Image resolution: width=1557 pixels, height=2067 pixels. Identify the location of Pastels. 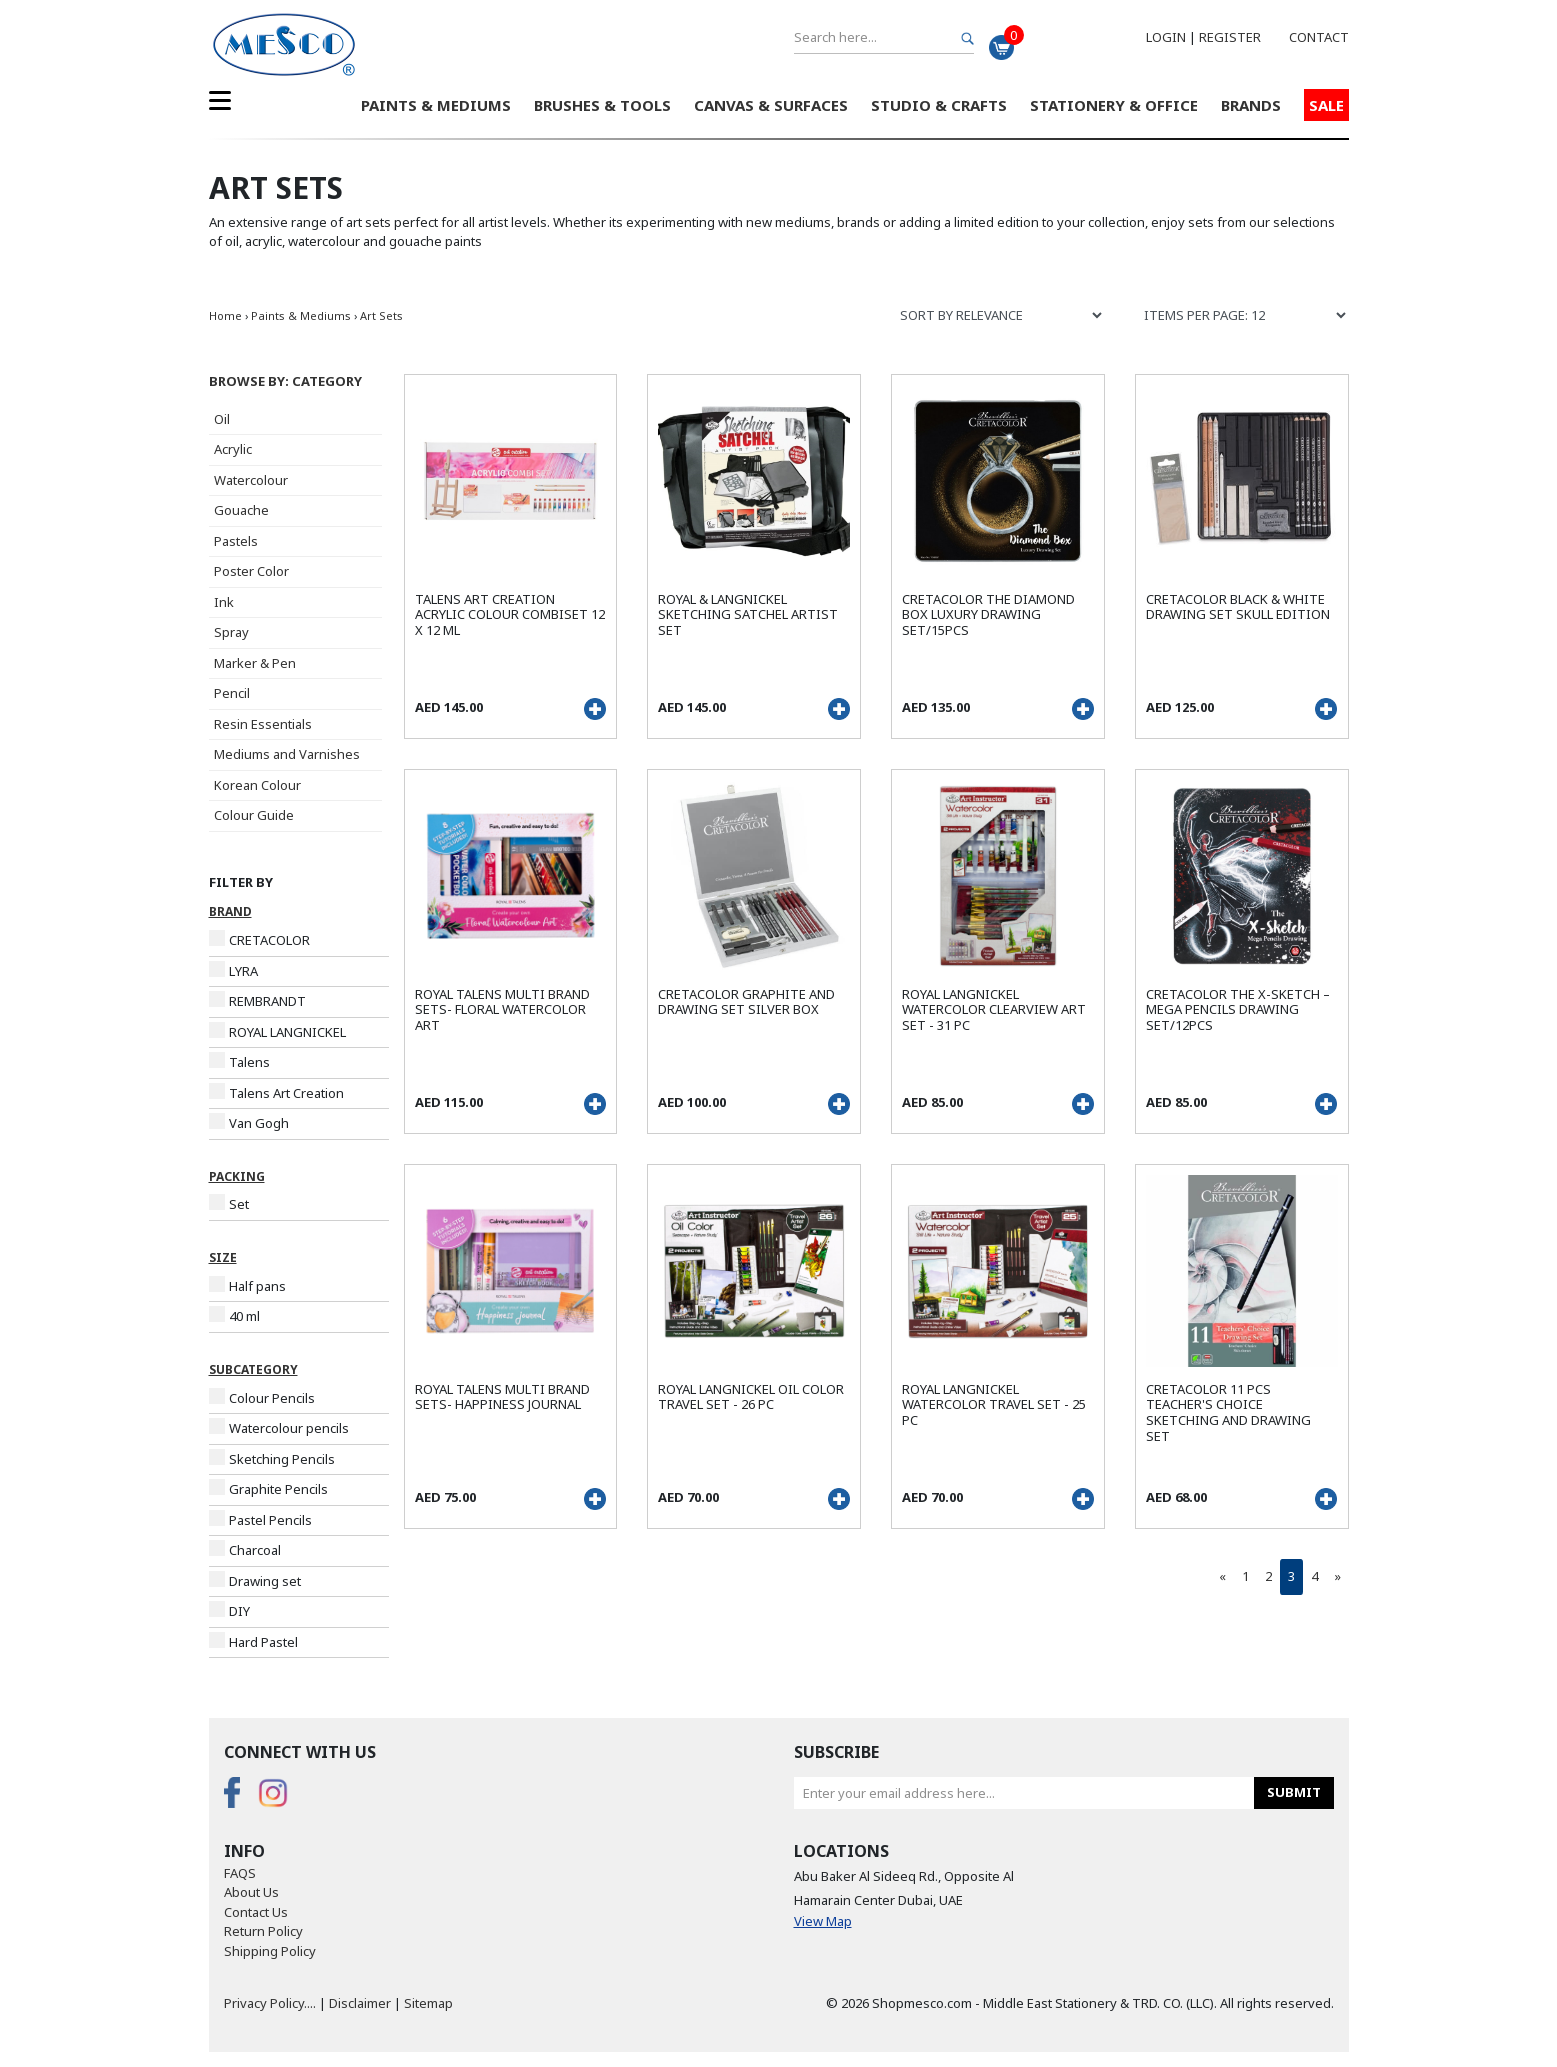
(236, 541).